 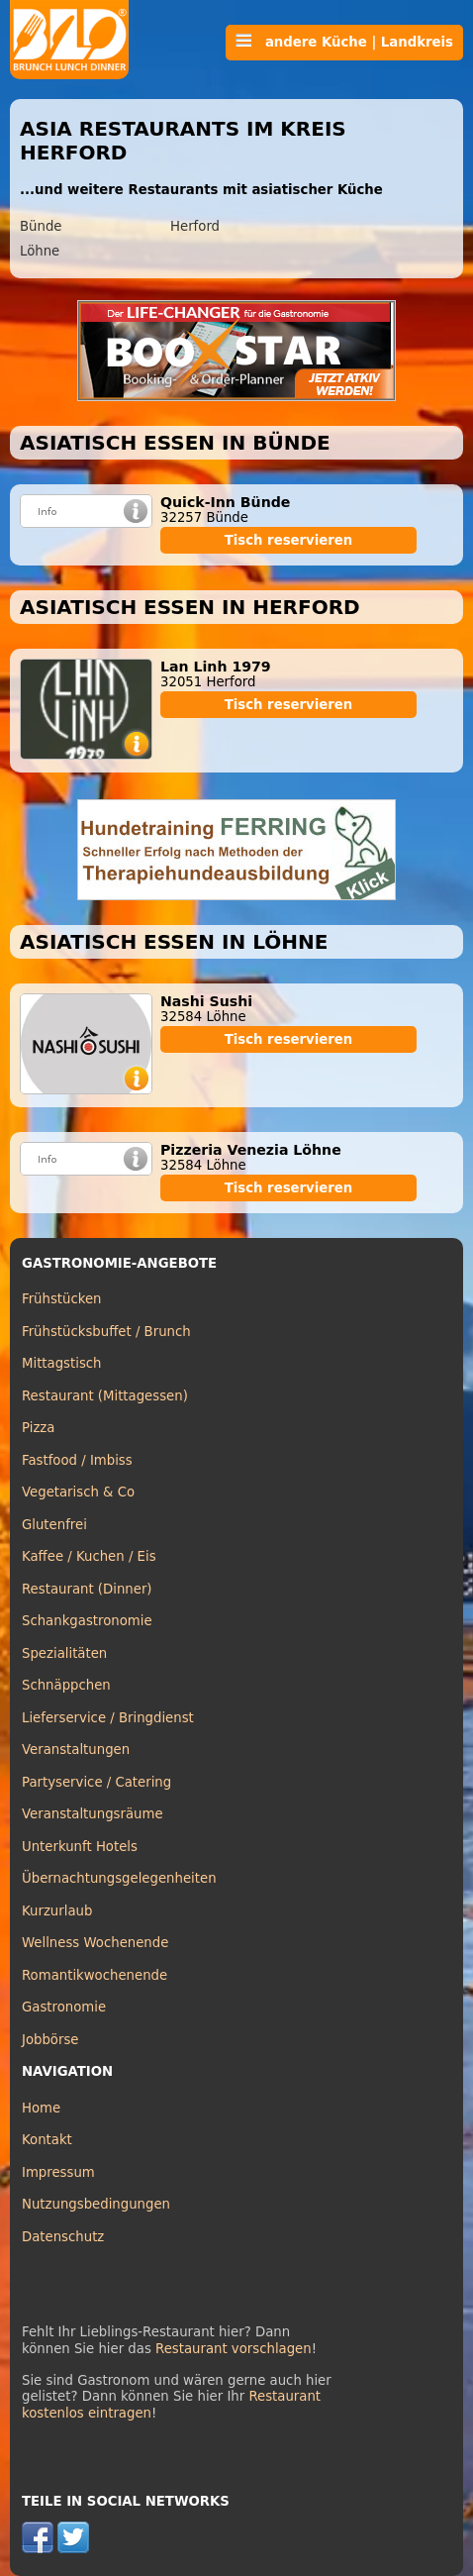 I want to click on Gastronomie, so click(x=64, y=2007).